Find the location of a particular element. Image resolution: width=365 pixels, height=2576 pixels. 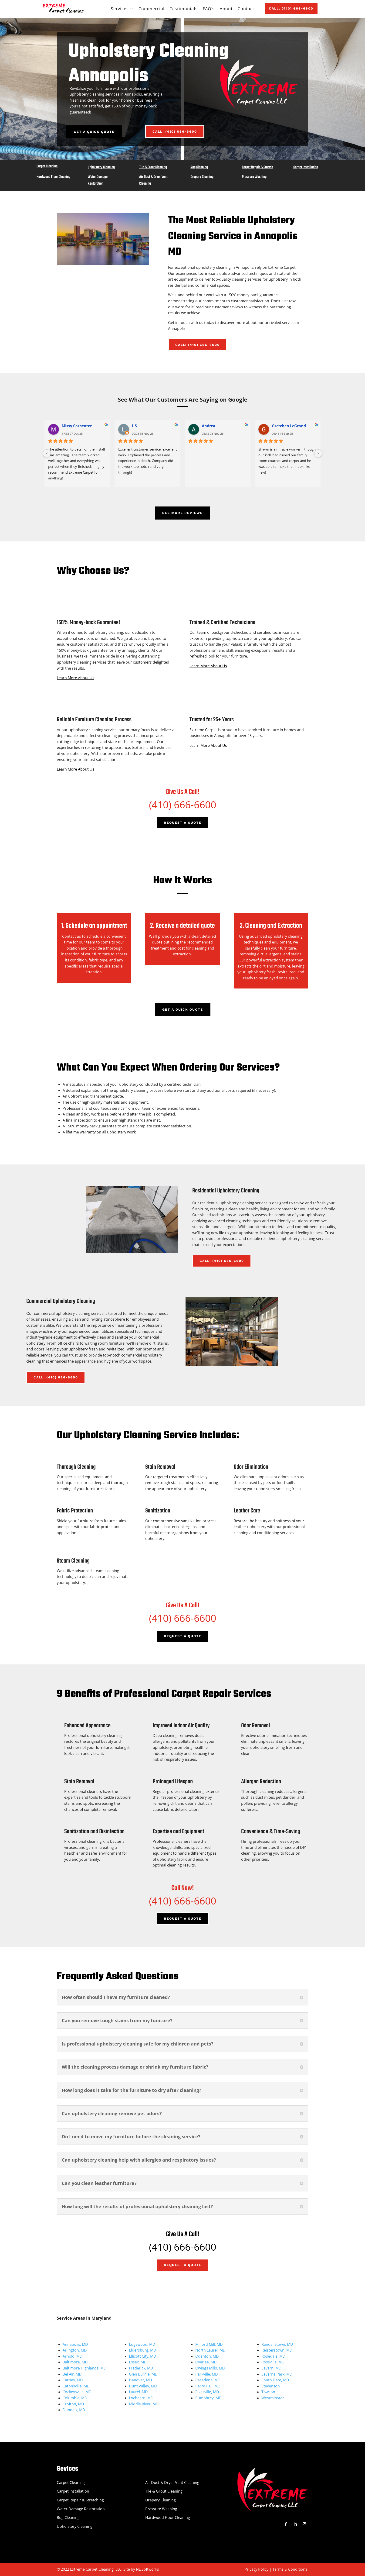

Towson is located at coordinates (268, 2391).